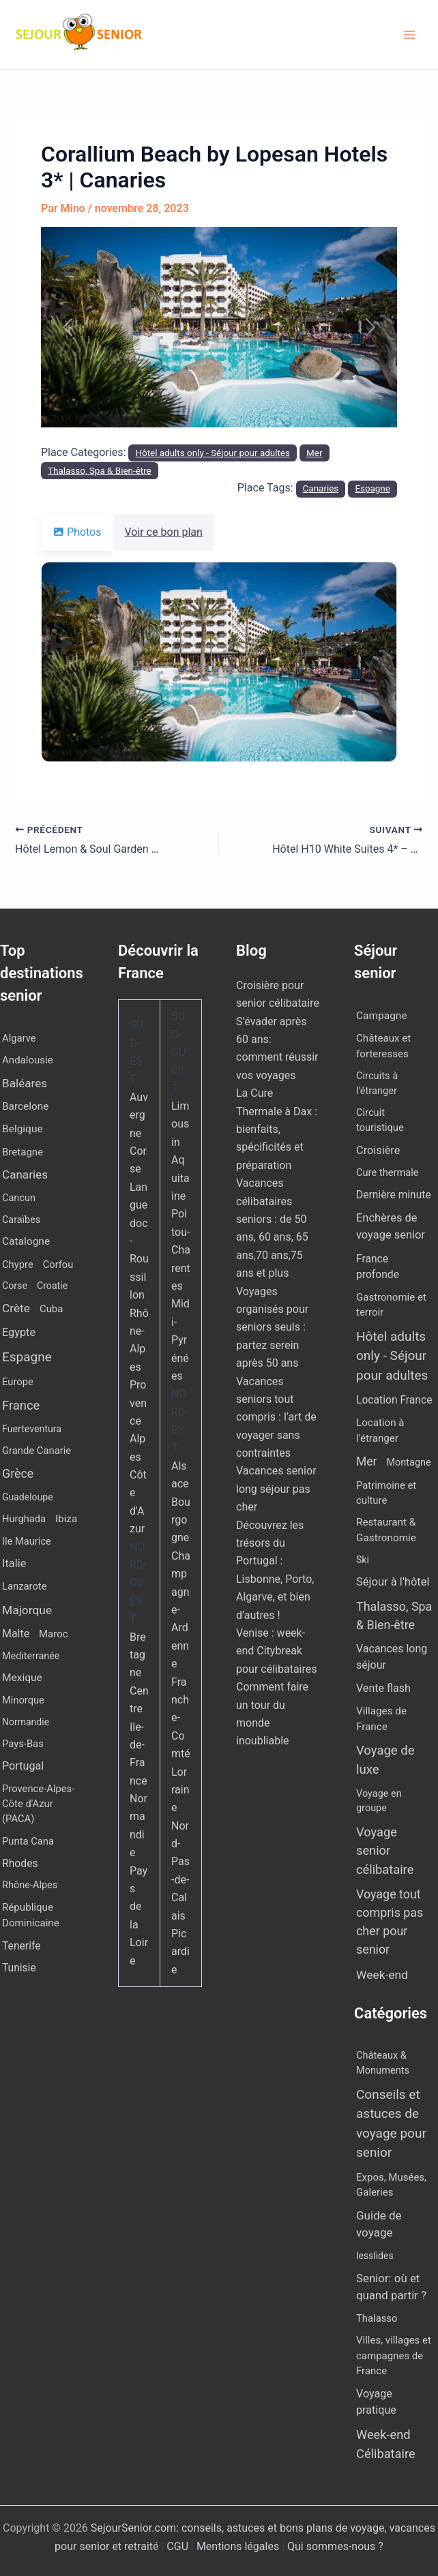 This screenshot has height=2576, width=438. I want to click on Thalasso, Spa & Bien-être, so click(99, 471).